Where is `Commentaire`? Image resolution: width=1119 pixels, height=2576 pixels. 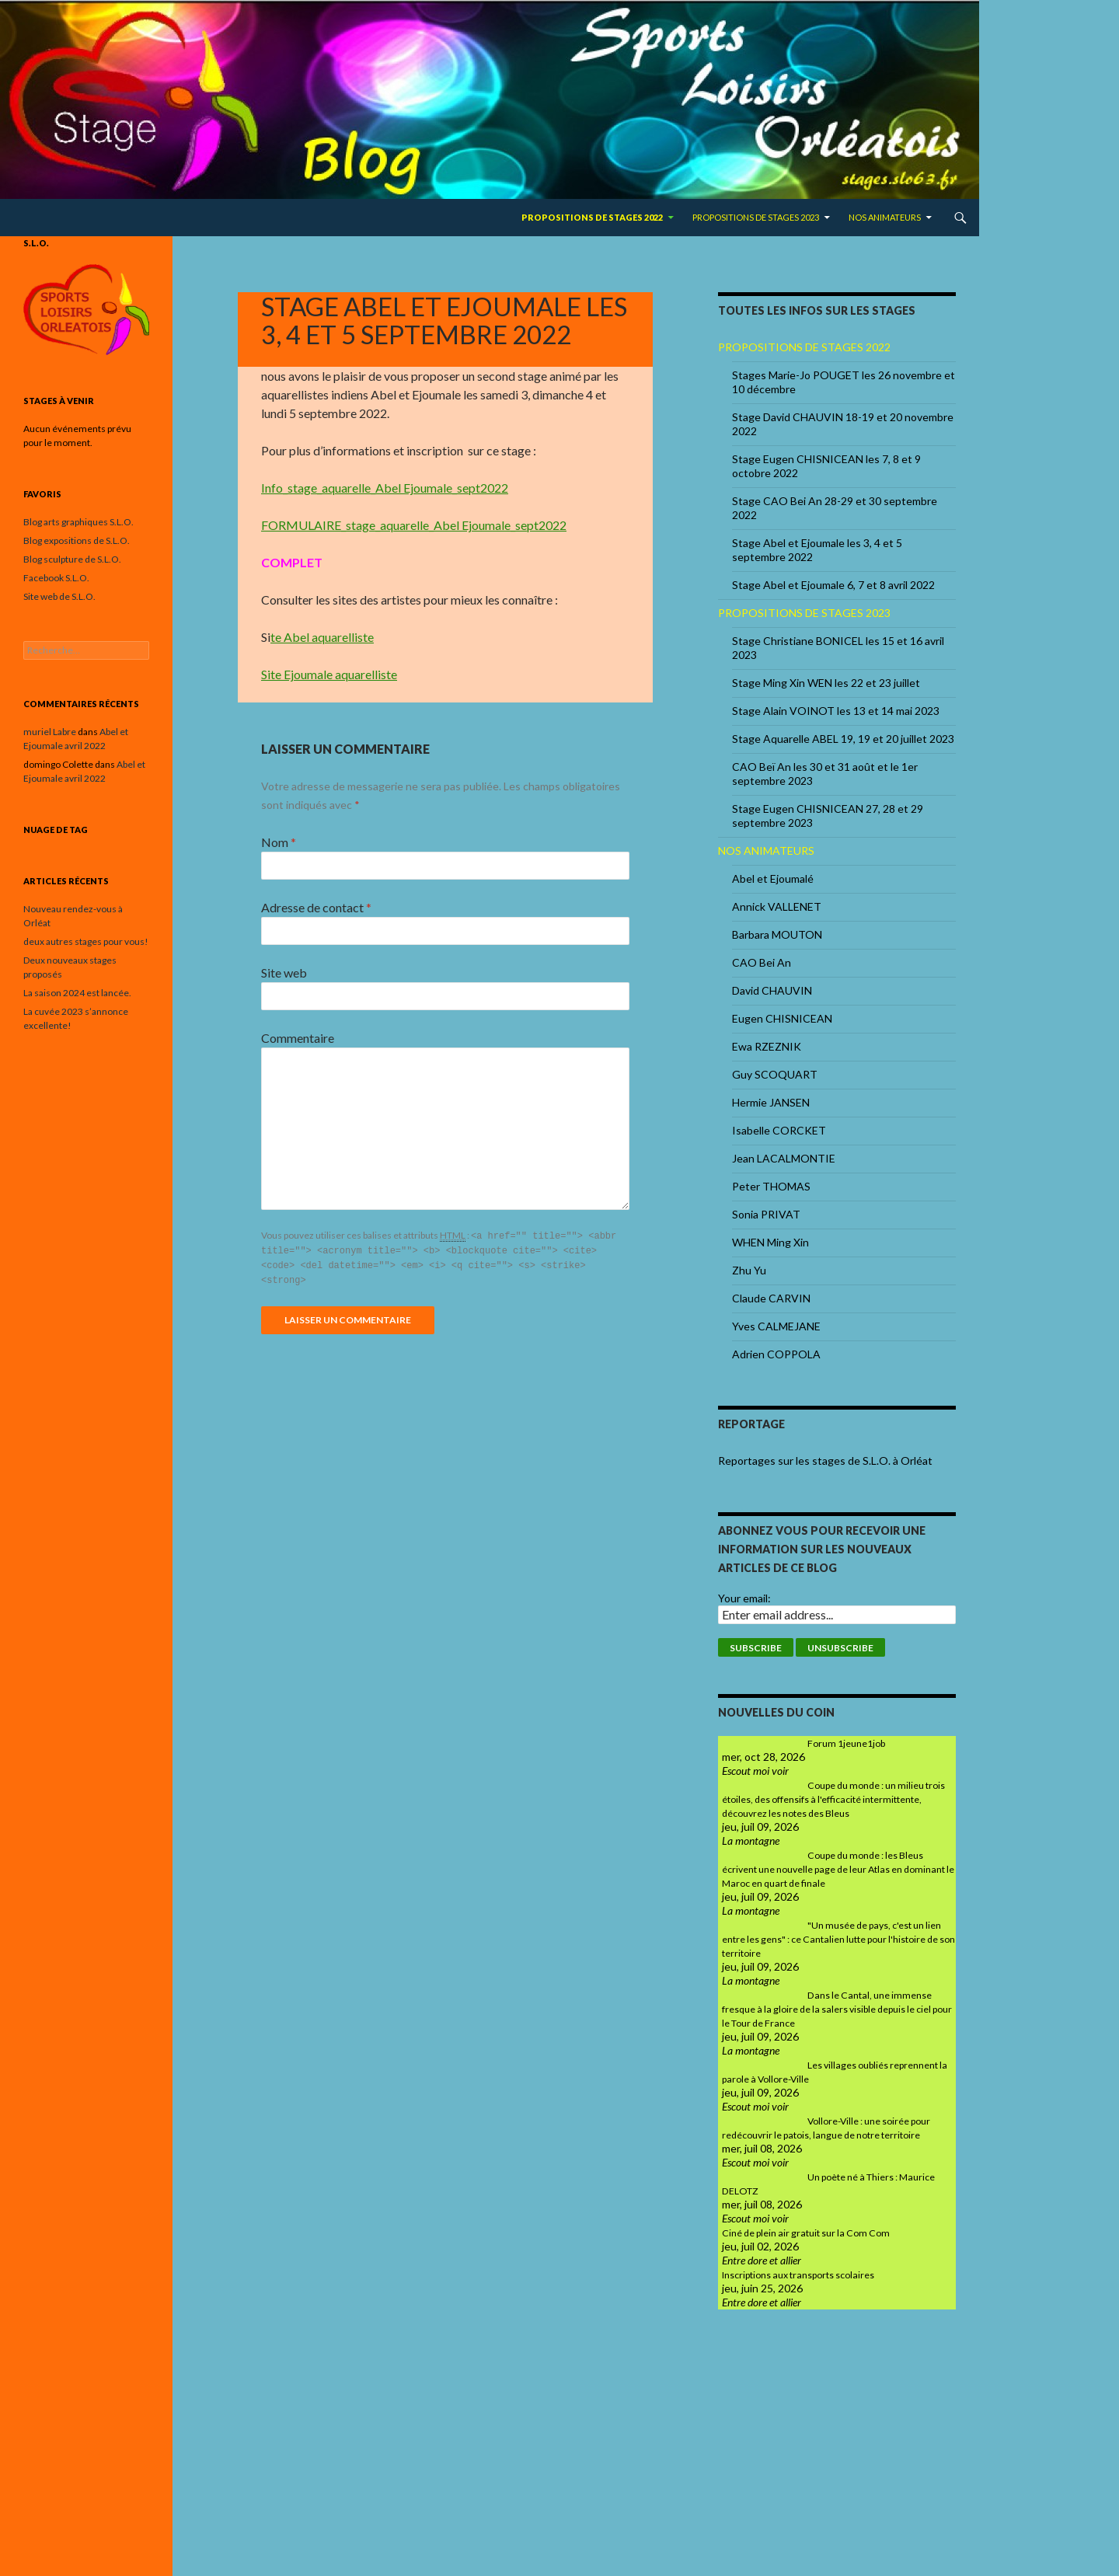 Commentaire is located at coordinates (297, 1037).